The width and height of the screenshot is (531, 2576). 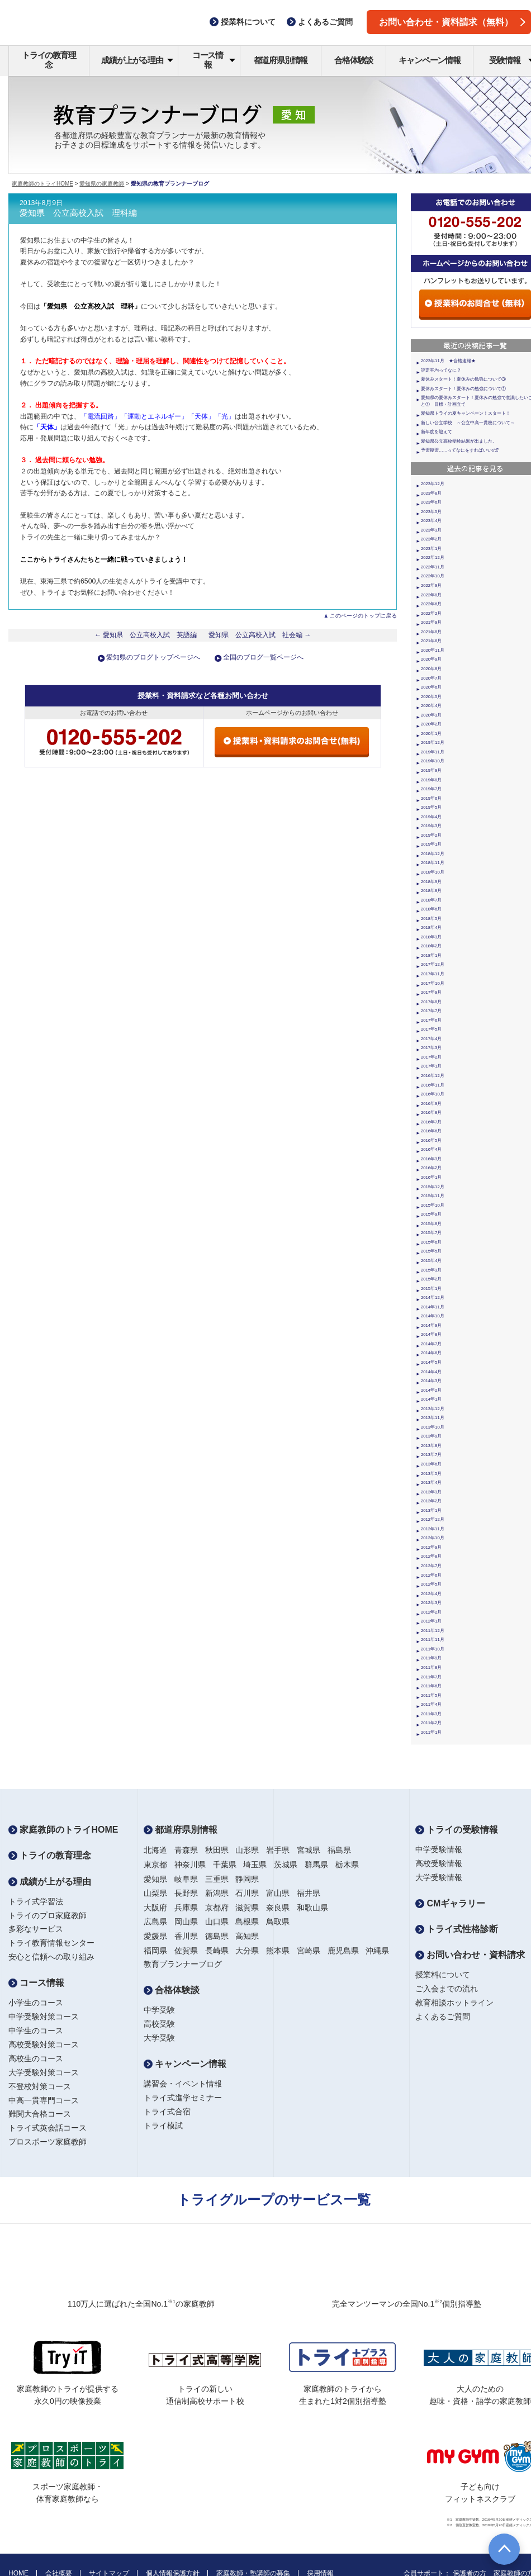 I want to click on プロスポーツ家庭教師, so click(x=47, y=2141).